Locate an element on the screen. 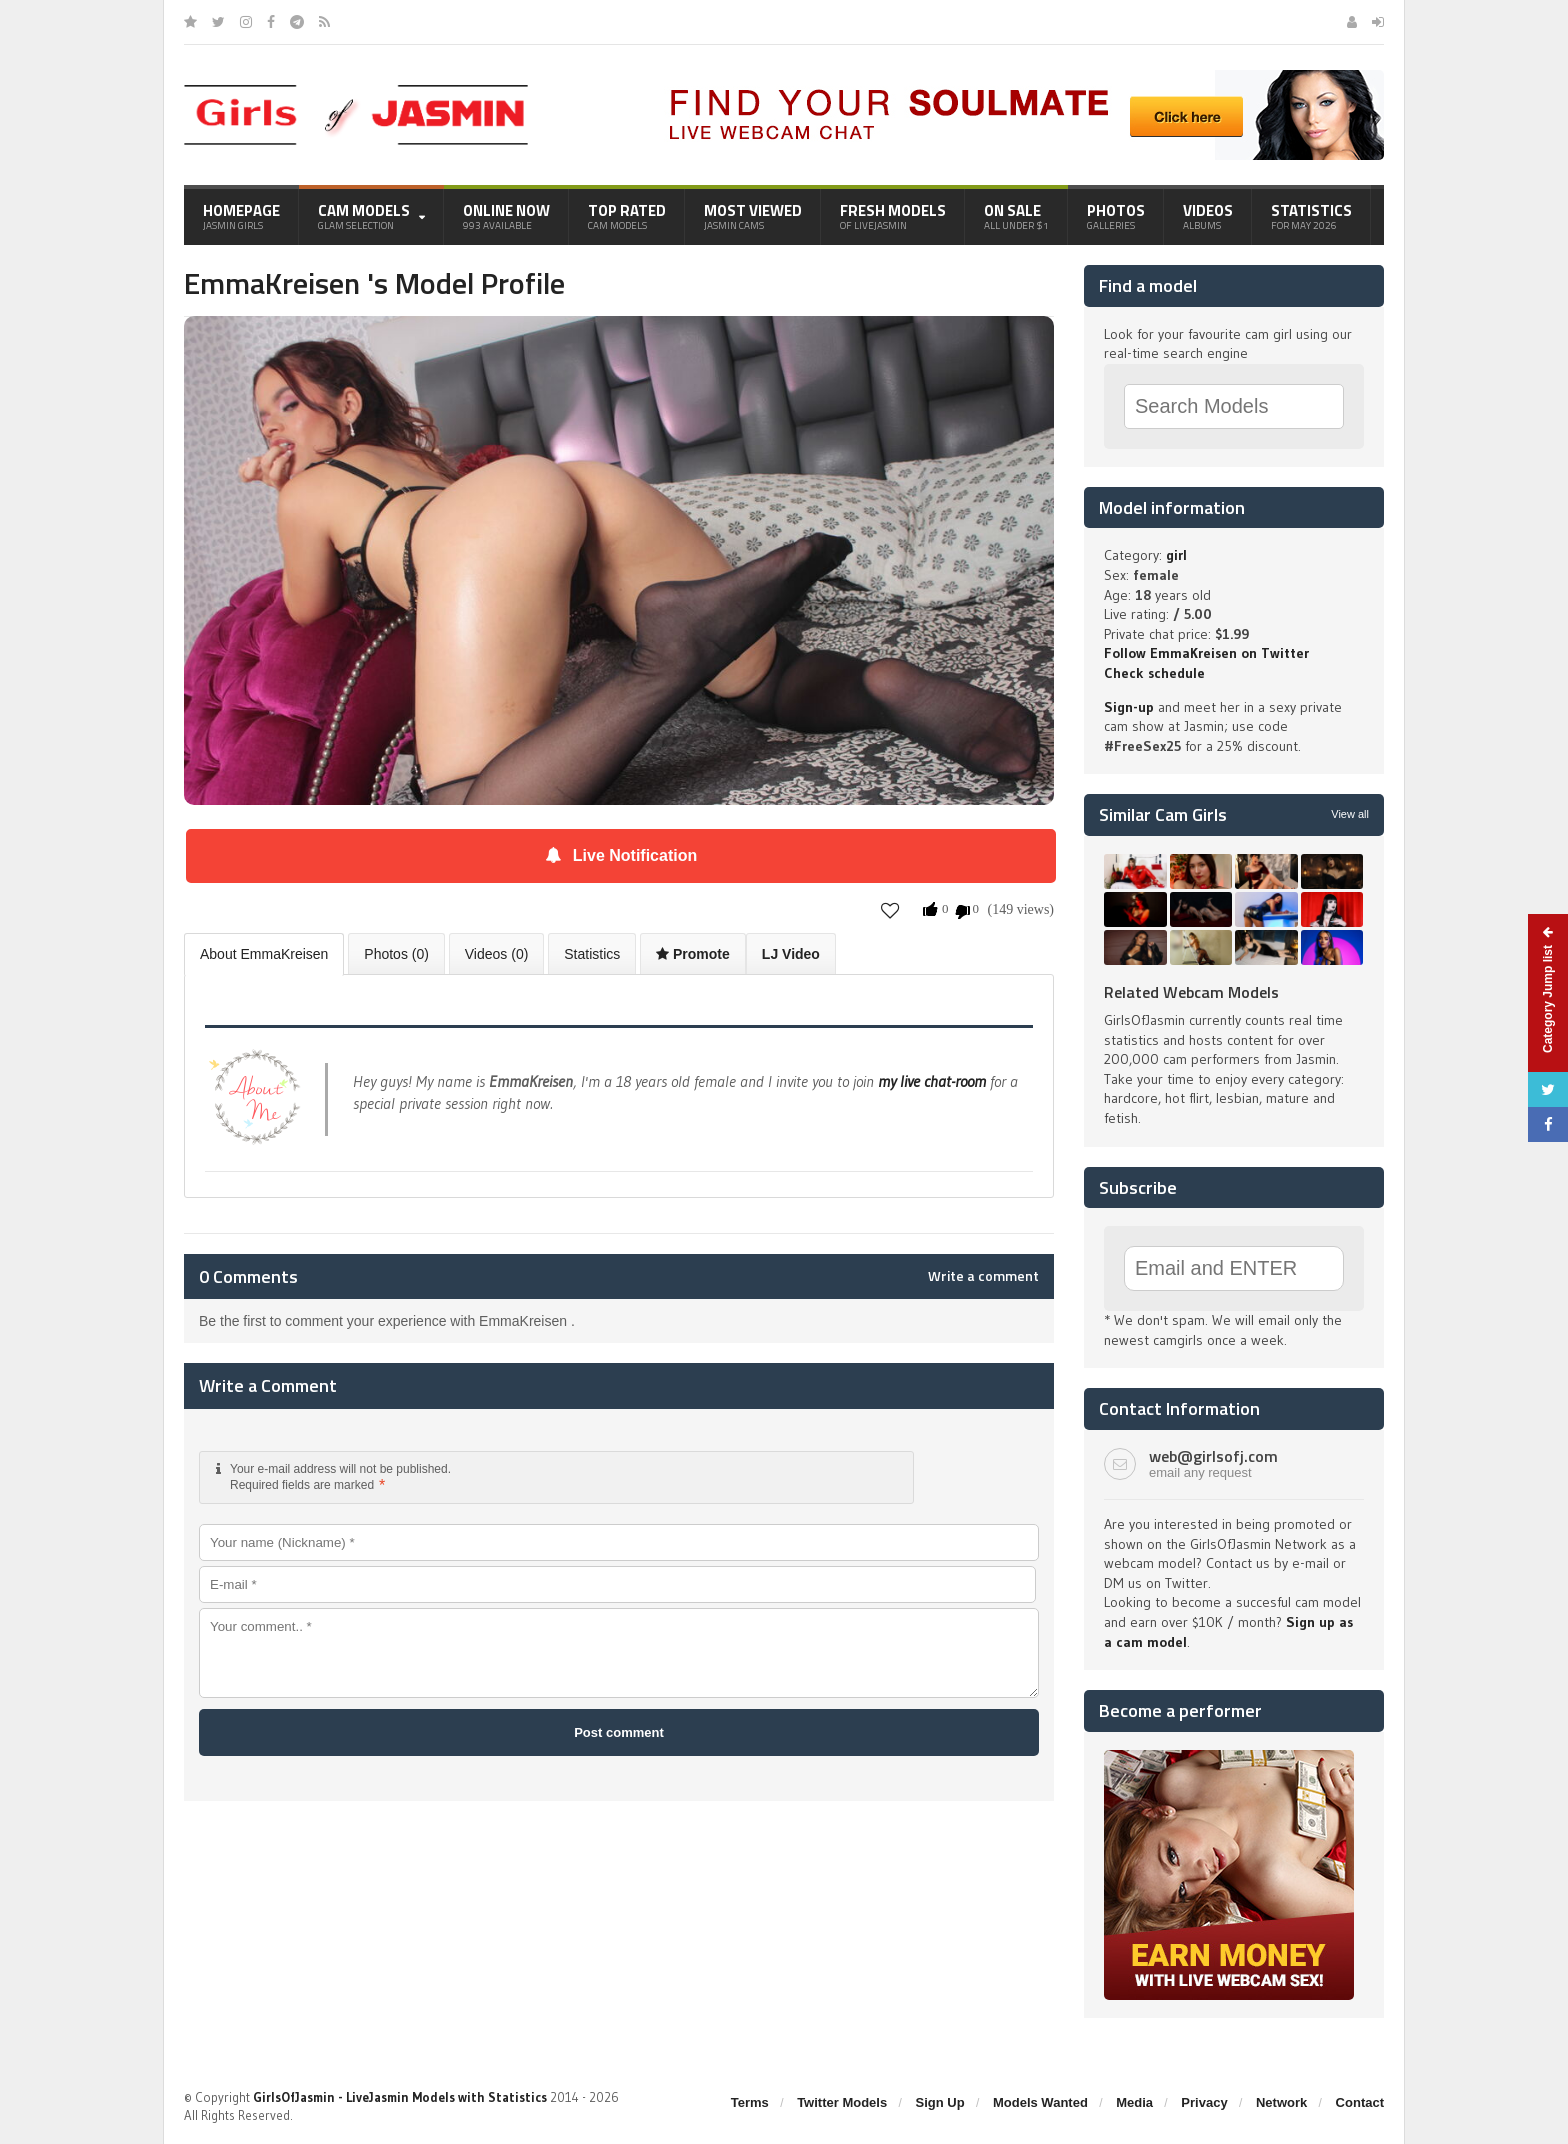 The image size is (1568, 2144). Photos is located at coordinates (1116, 216).